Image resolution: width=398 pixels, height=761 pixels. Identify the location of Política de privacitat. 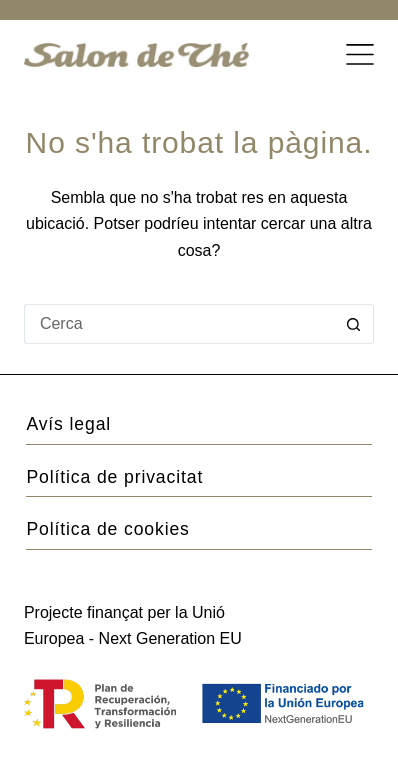
(114, 477).